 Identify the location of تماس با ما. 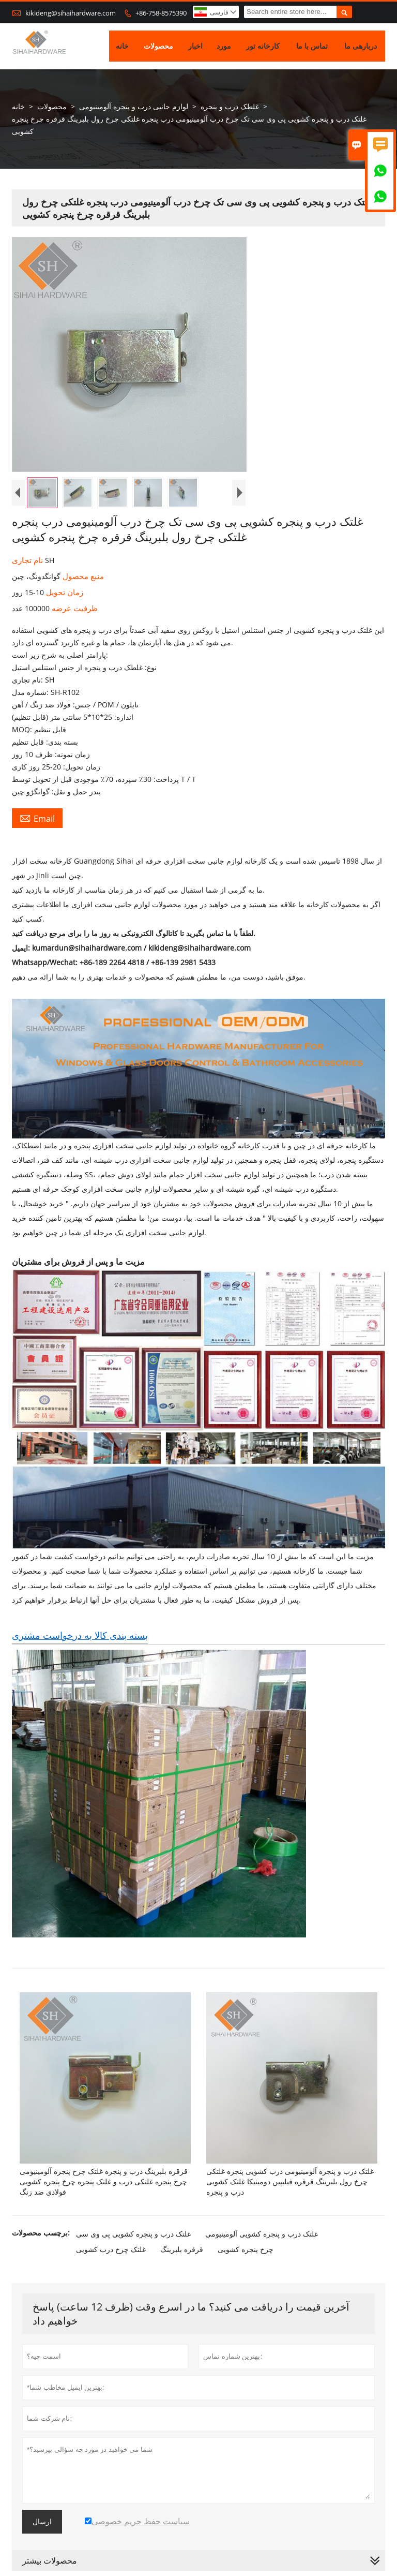
(312, 46).